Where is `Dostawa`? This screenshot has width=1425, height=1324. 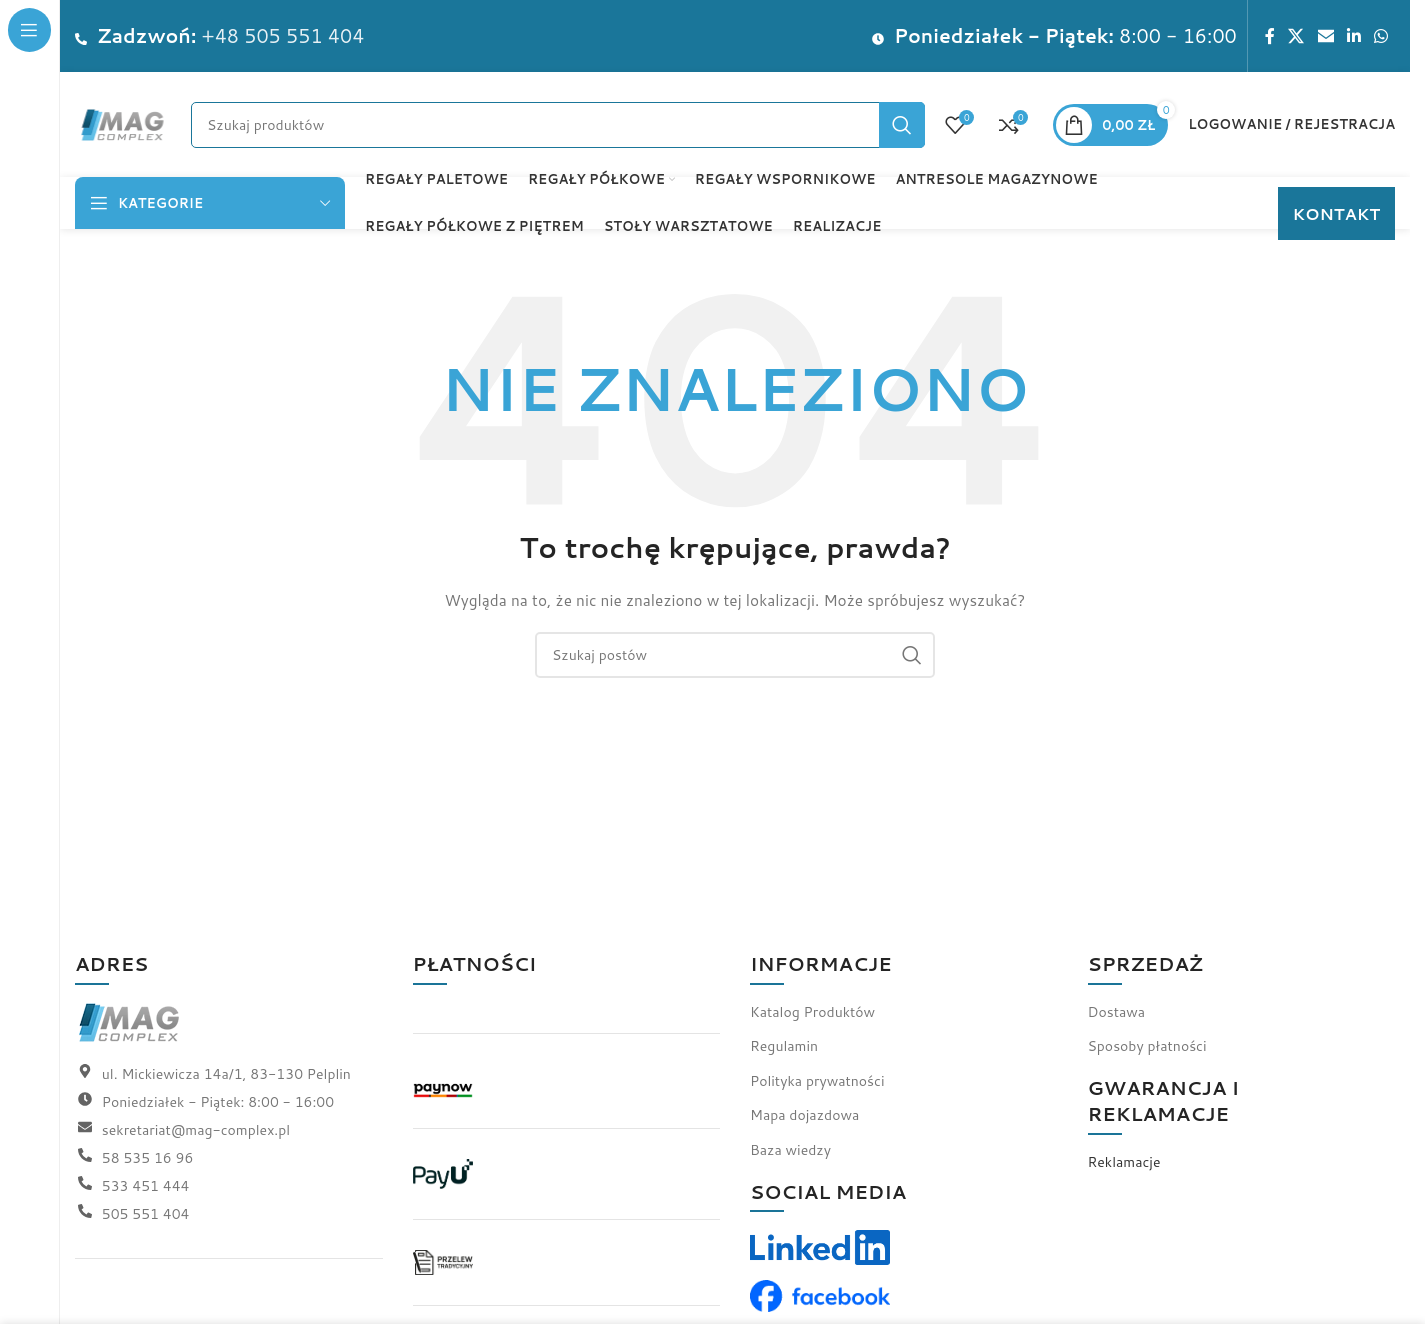
Dostawa is located at coordinates (1117, 1012).